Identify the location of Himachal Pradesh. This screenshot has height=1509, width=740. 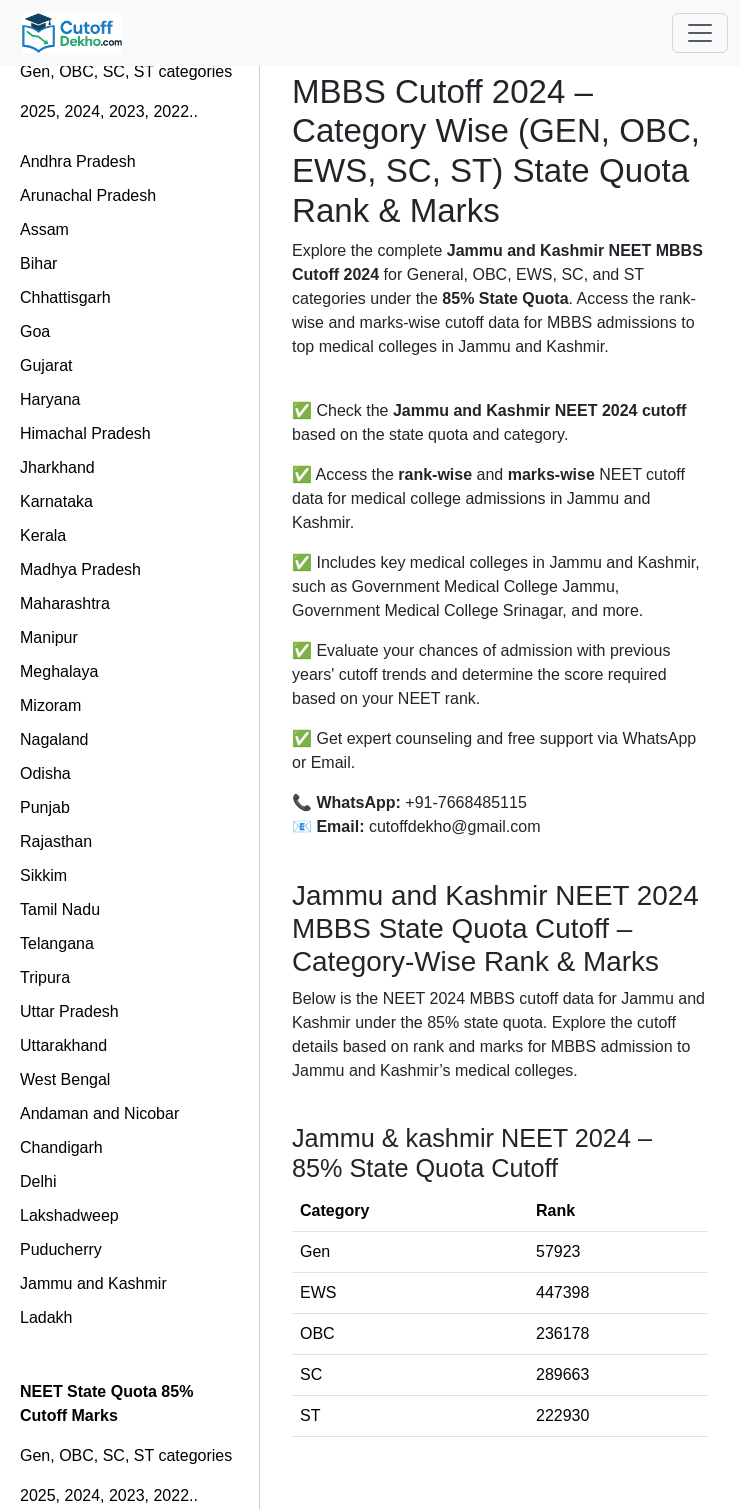
(85, 433).